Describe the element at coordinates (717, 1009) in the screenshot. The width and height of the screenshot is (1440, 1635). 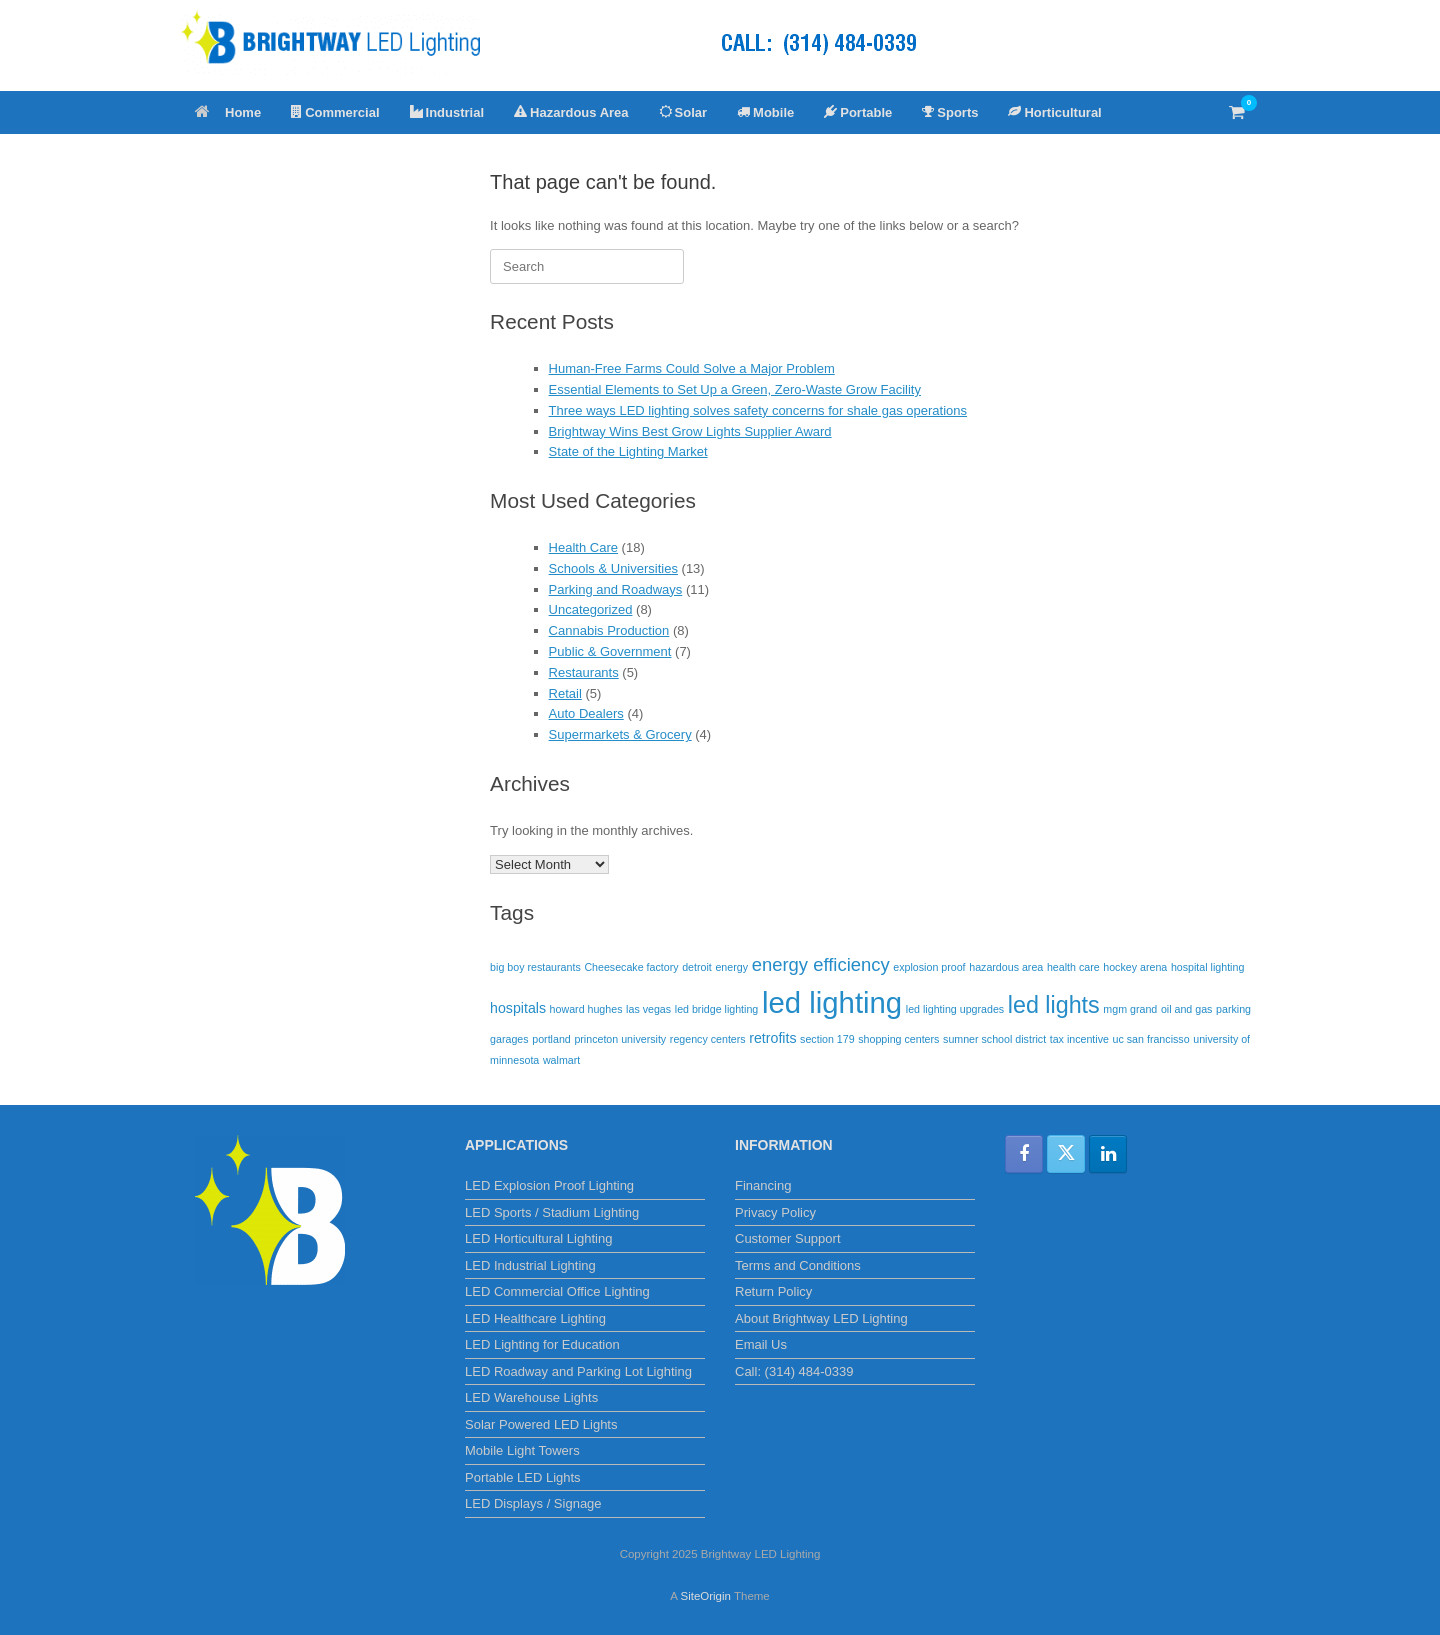
I see `led bridge lighting [led bridge lighting (1 item)]` at that location.